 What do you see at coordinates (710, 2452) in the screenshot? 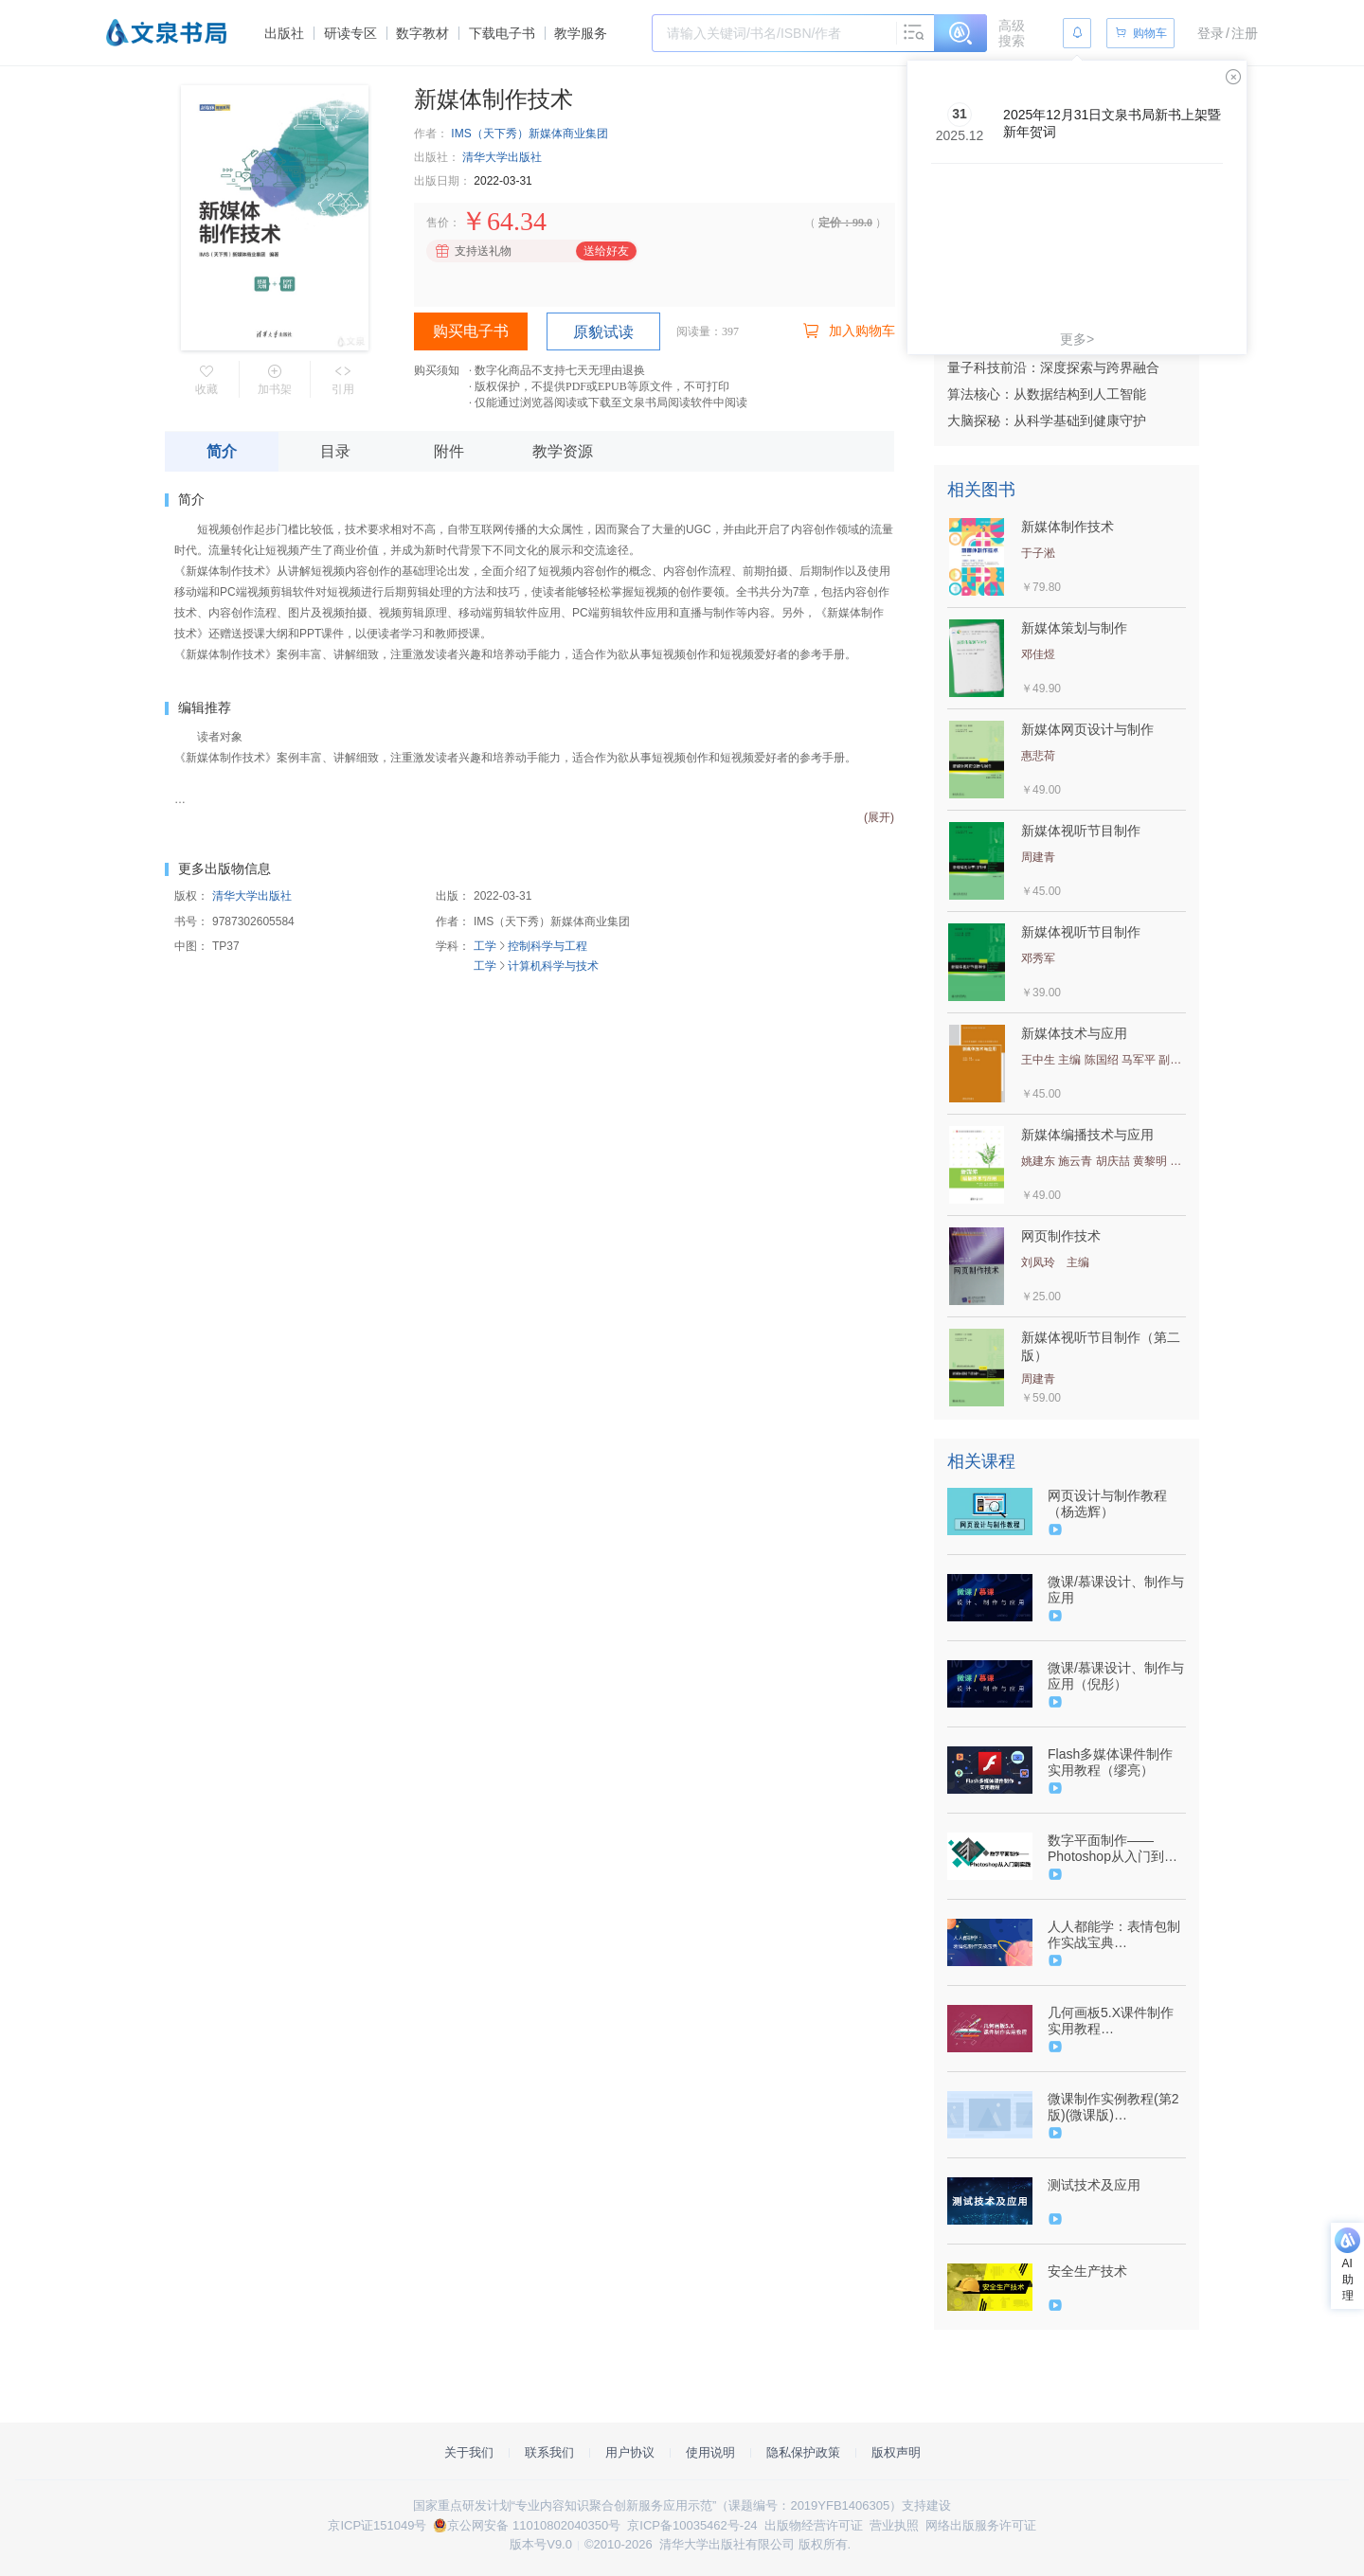
I see `使用说明` at bounding box center [710, 2452].